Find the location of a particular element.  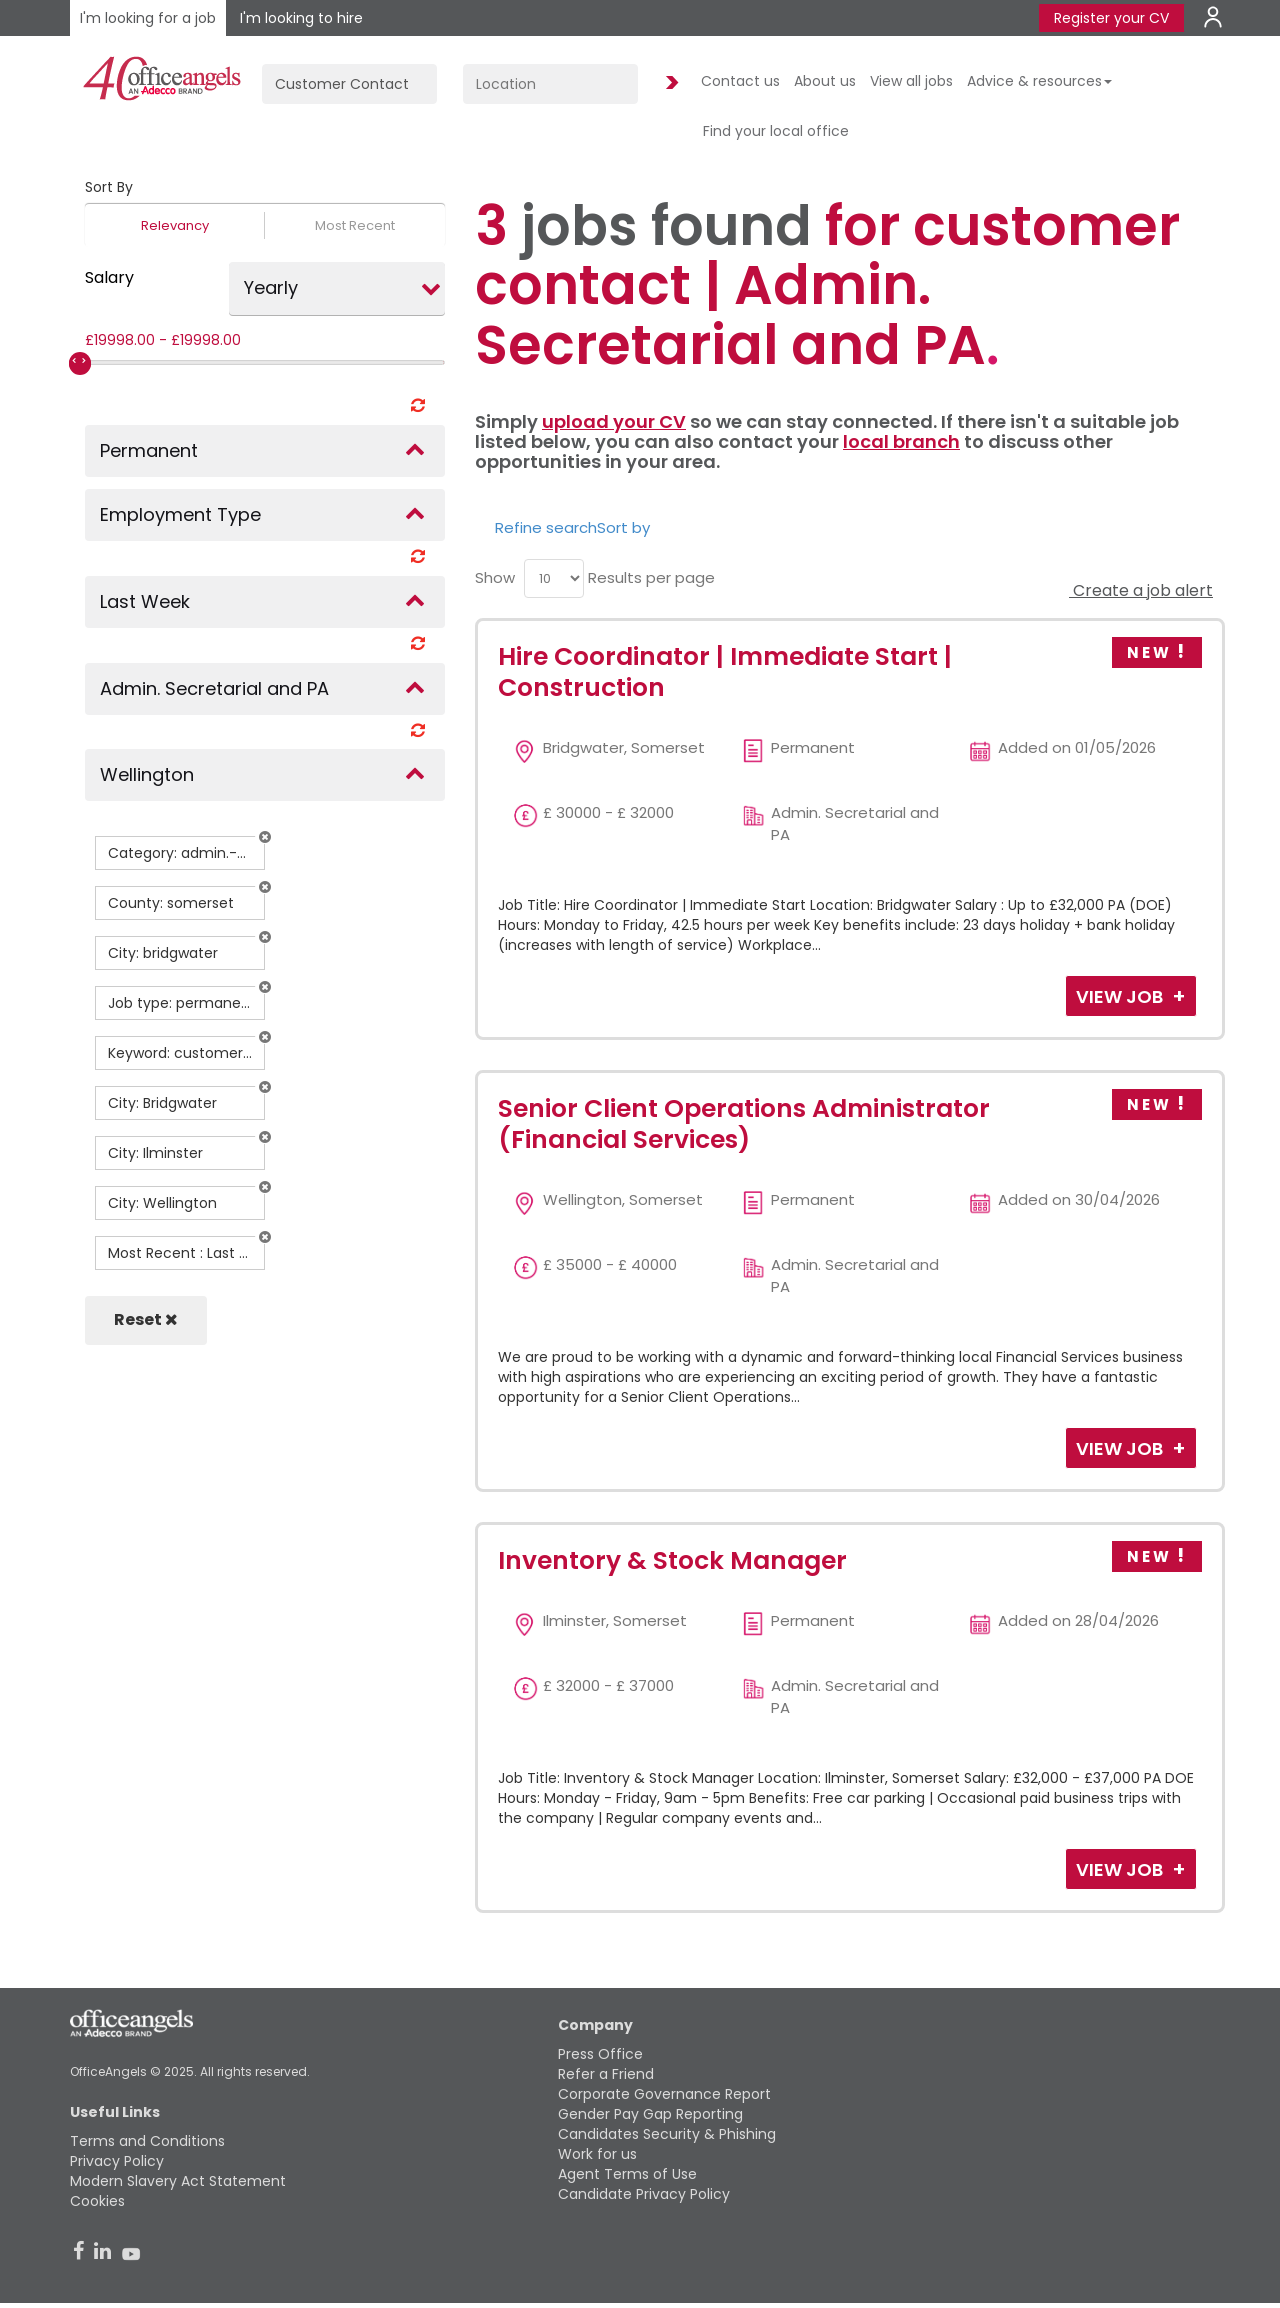

Reset is located at coordinates (146, 1319).